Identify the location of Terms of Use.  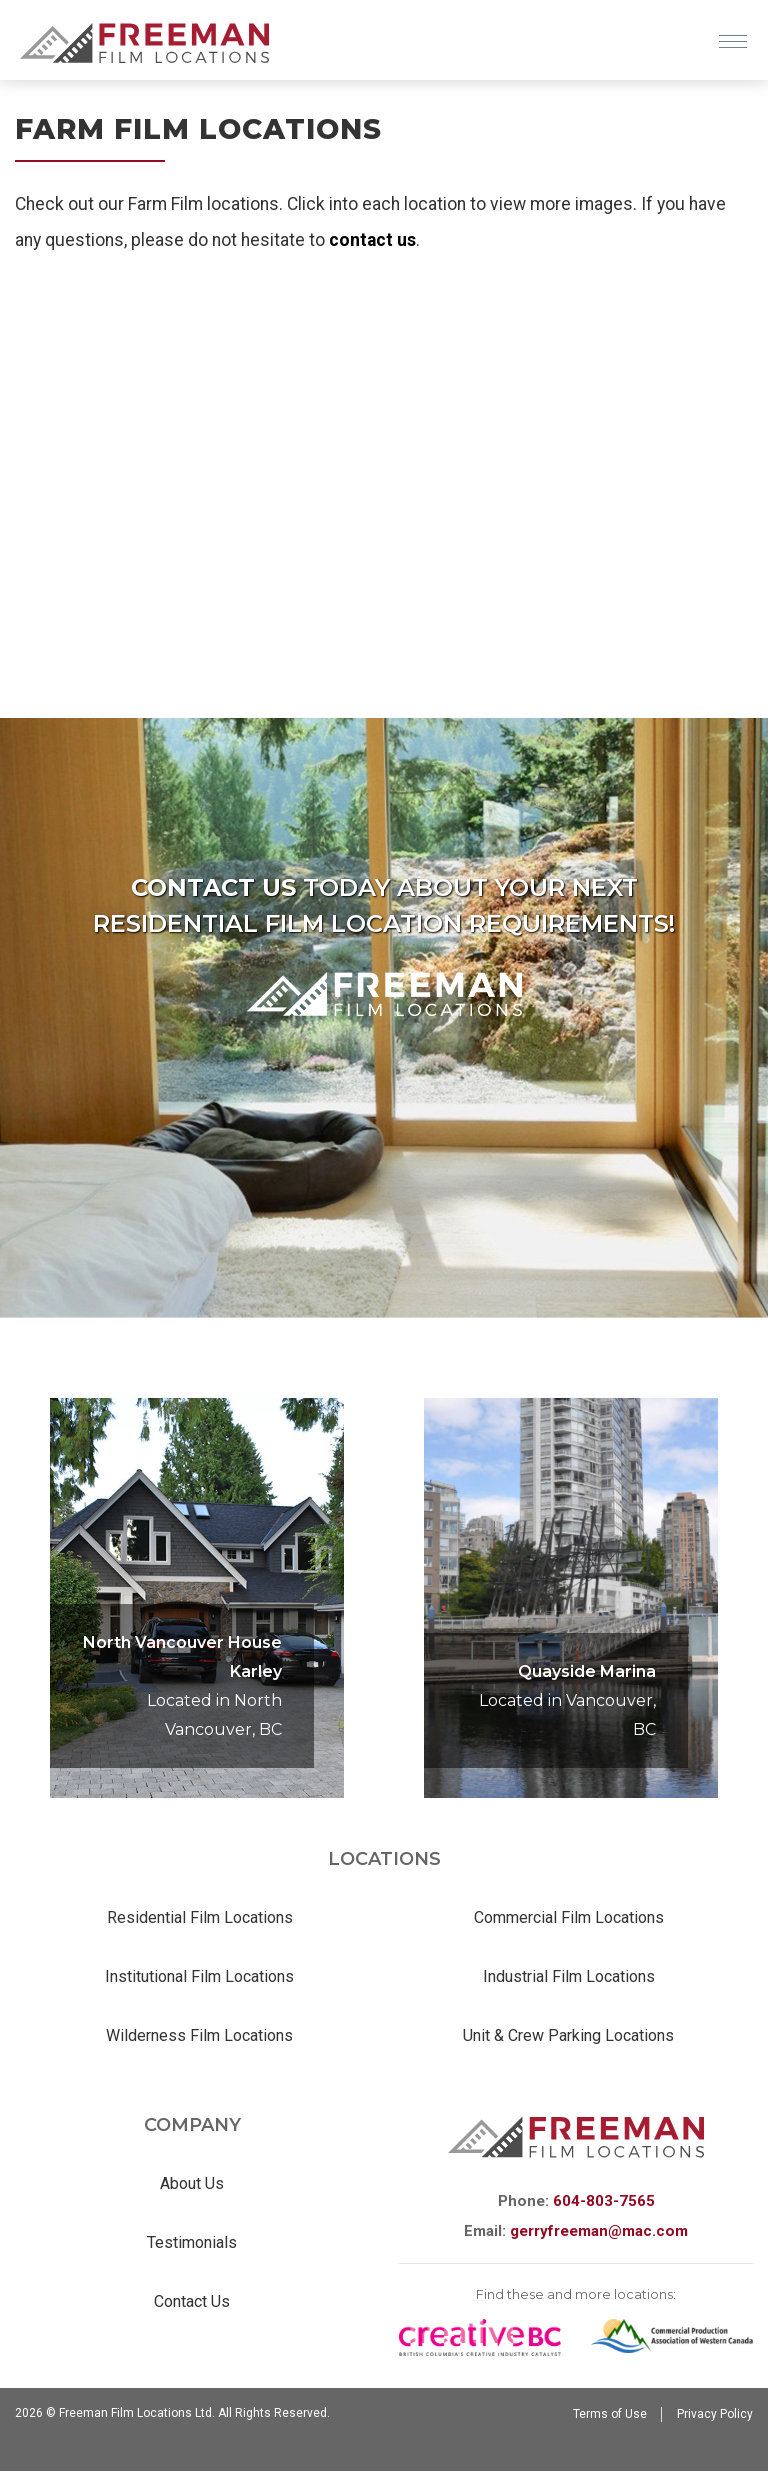
(610, 2414).